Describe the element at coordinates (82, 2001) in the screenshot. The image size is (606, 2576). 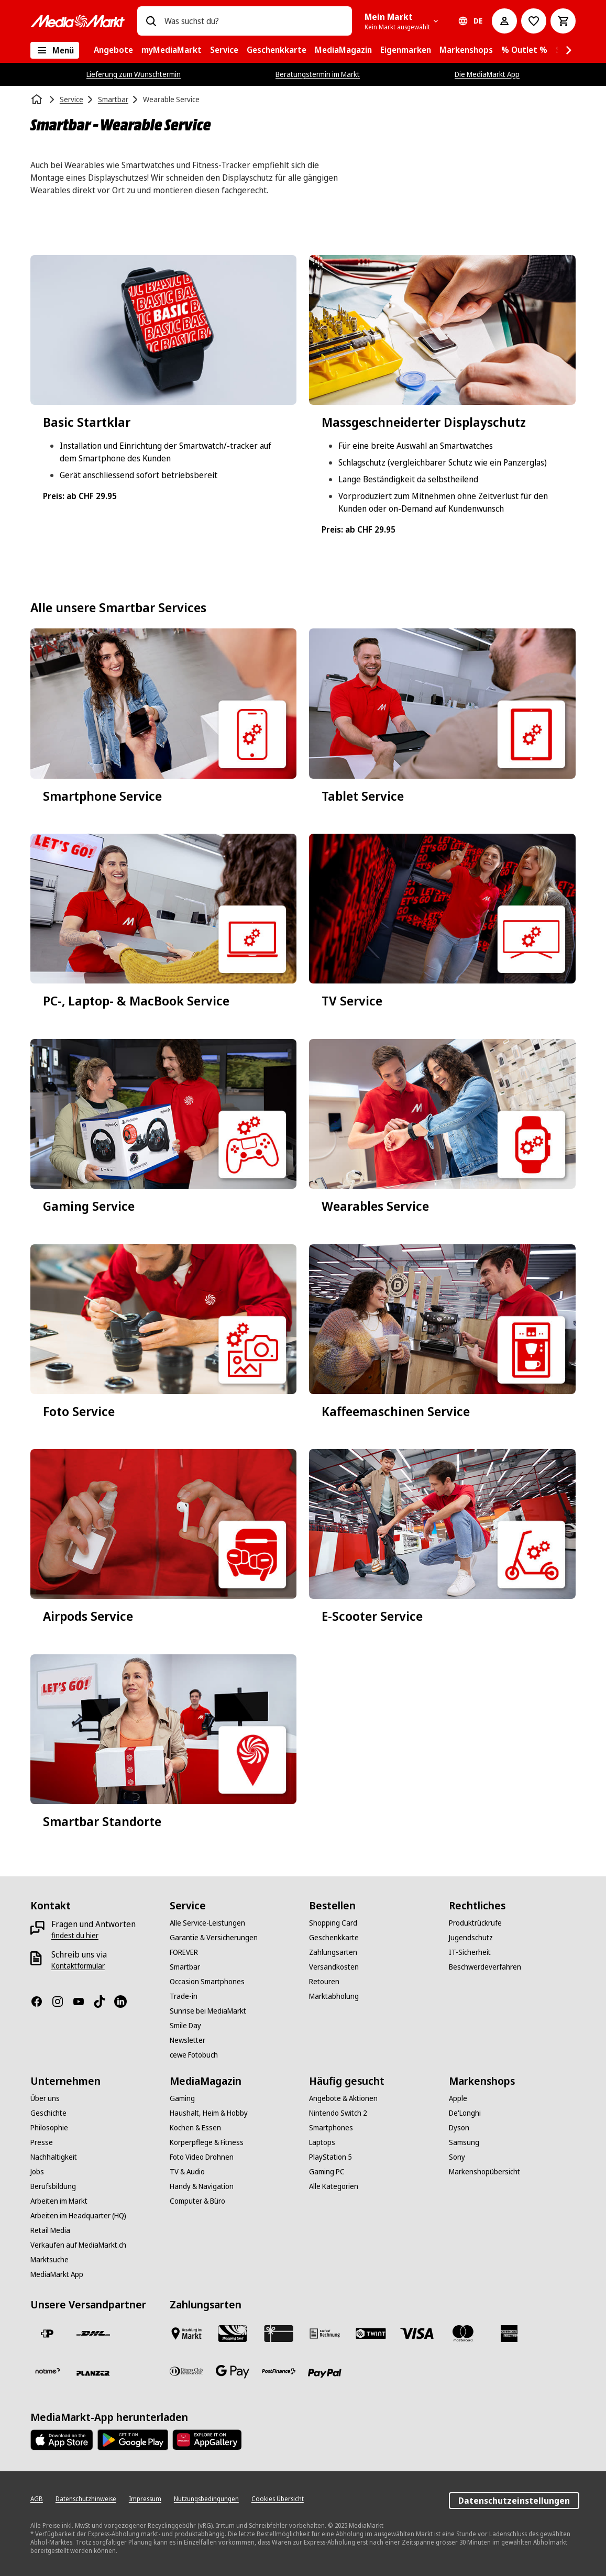
I see `[Youtube]` at that location.